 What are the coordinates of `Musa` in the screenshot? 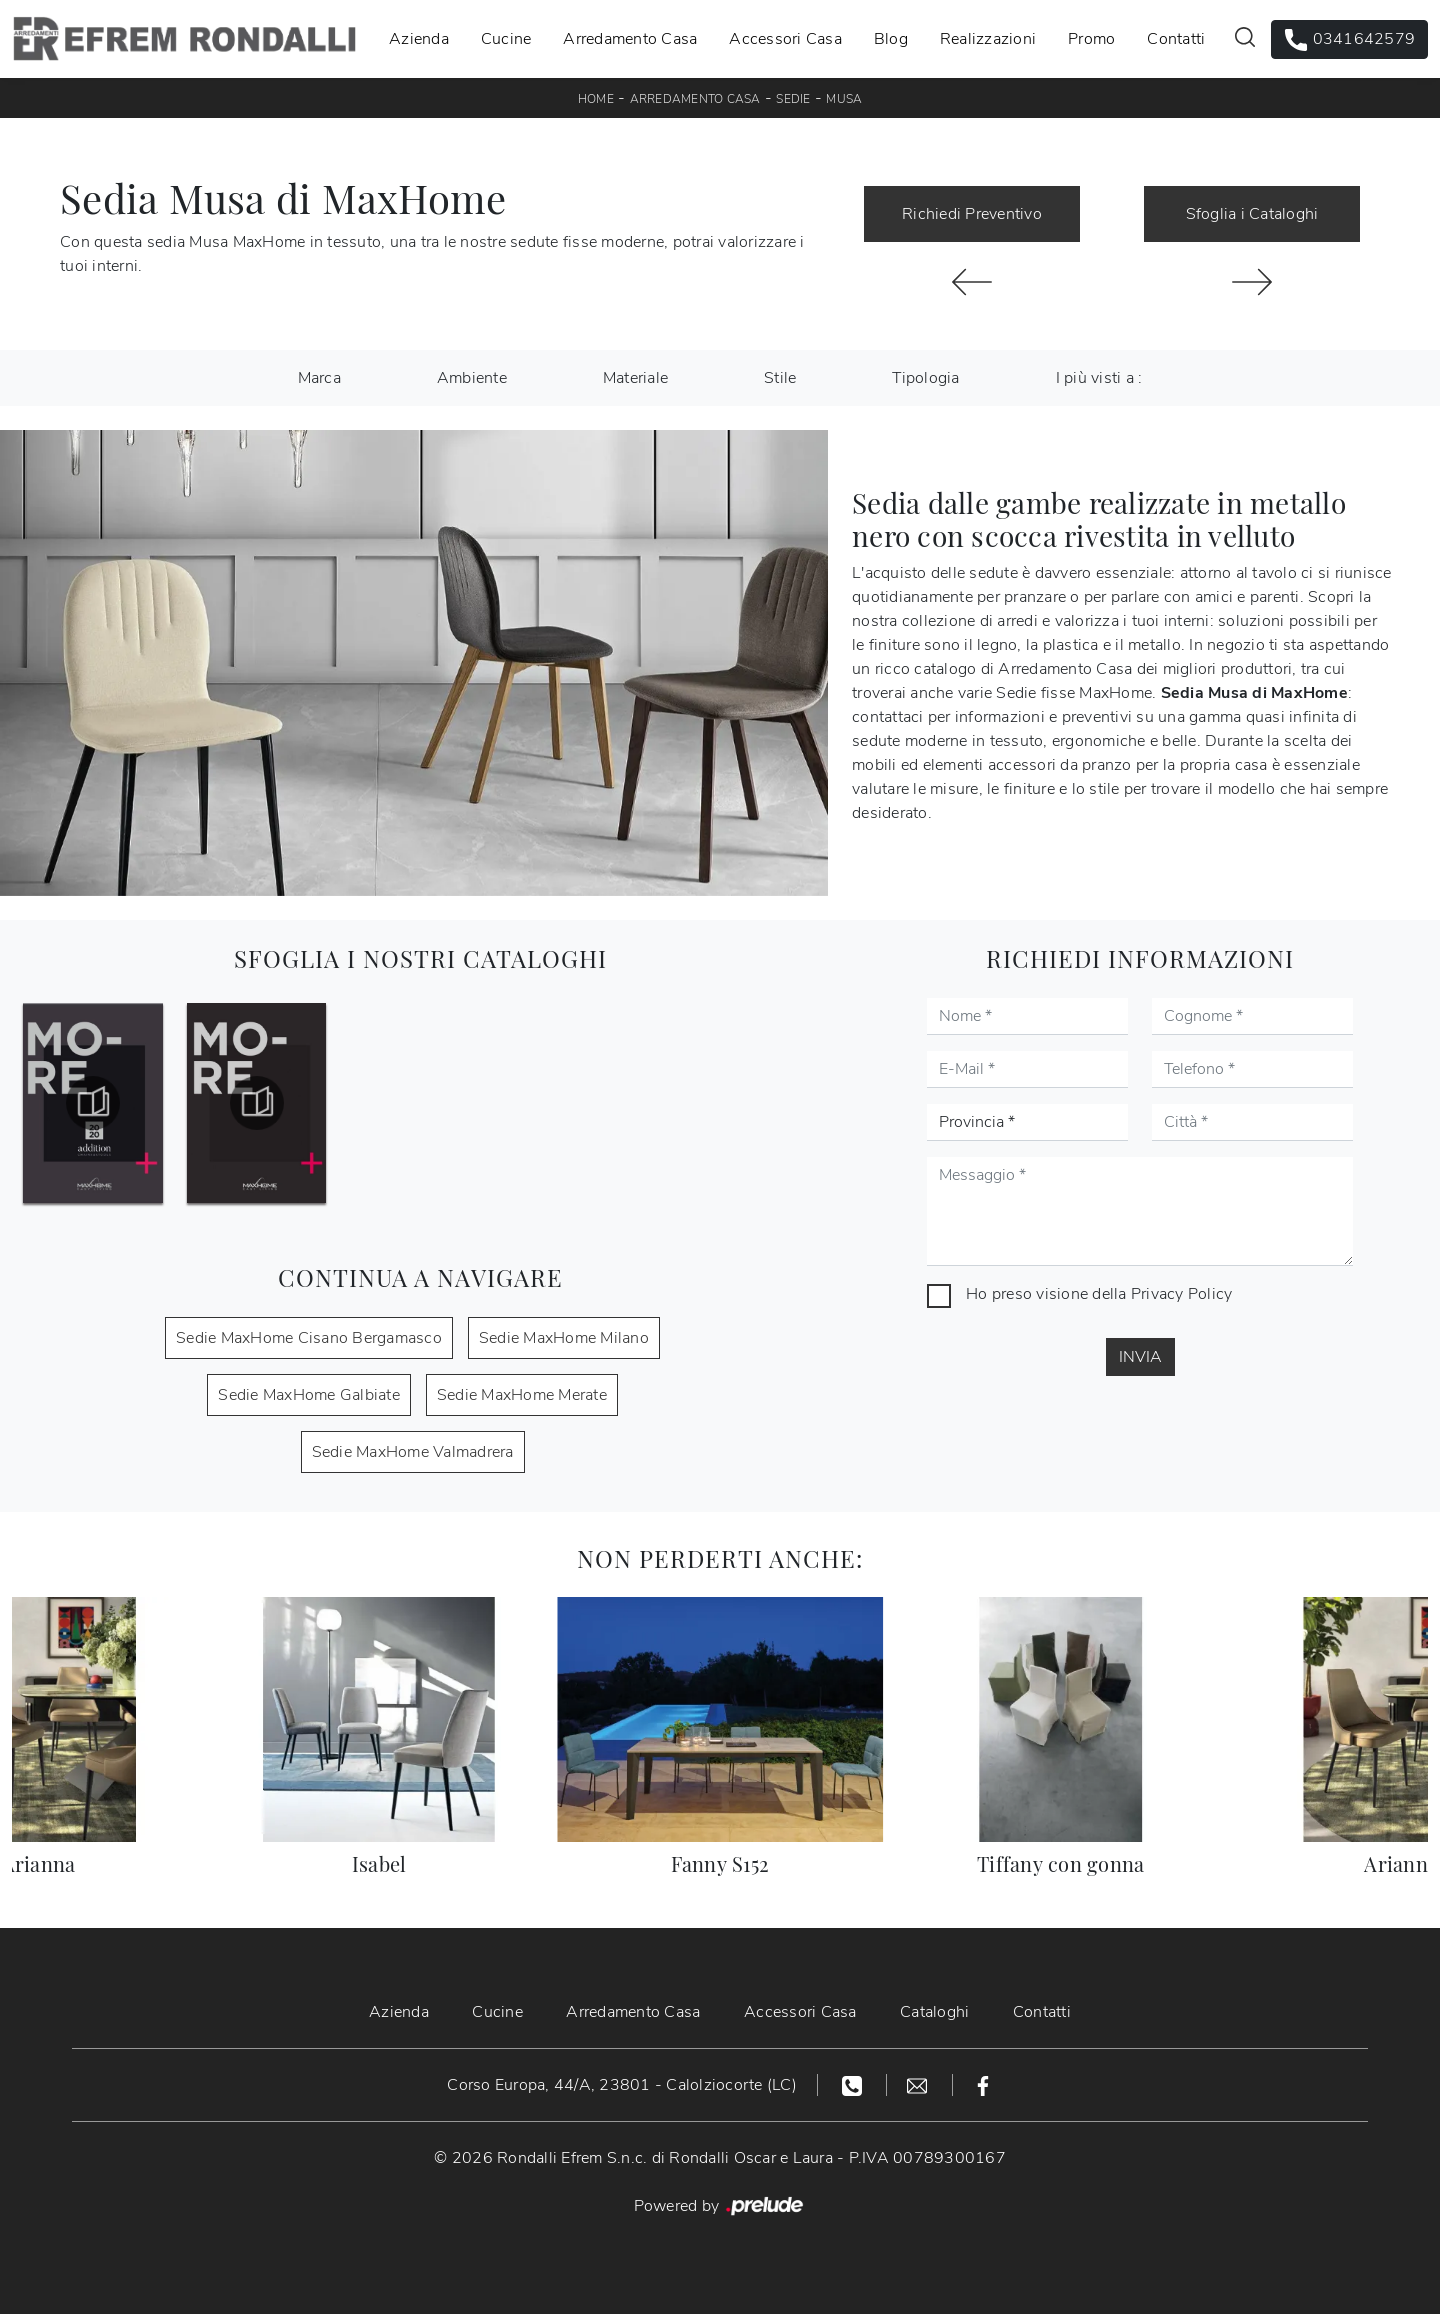 It's located at (844, 99).